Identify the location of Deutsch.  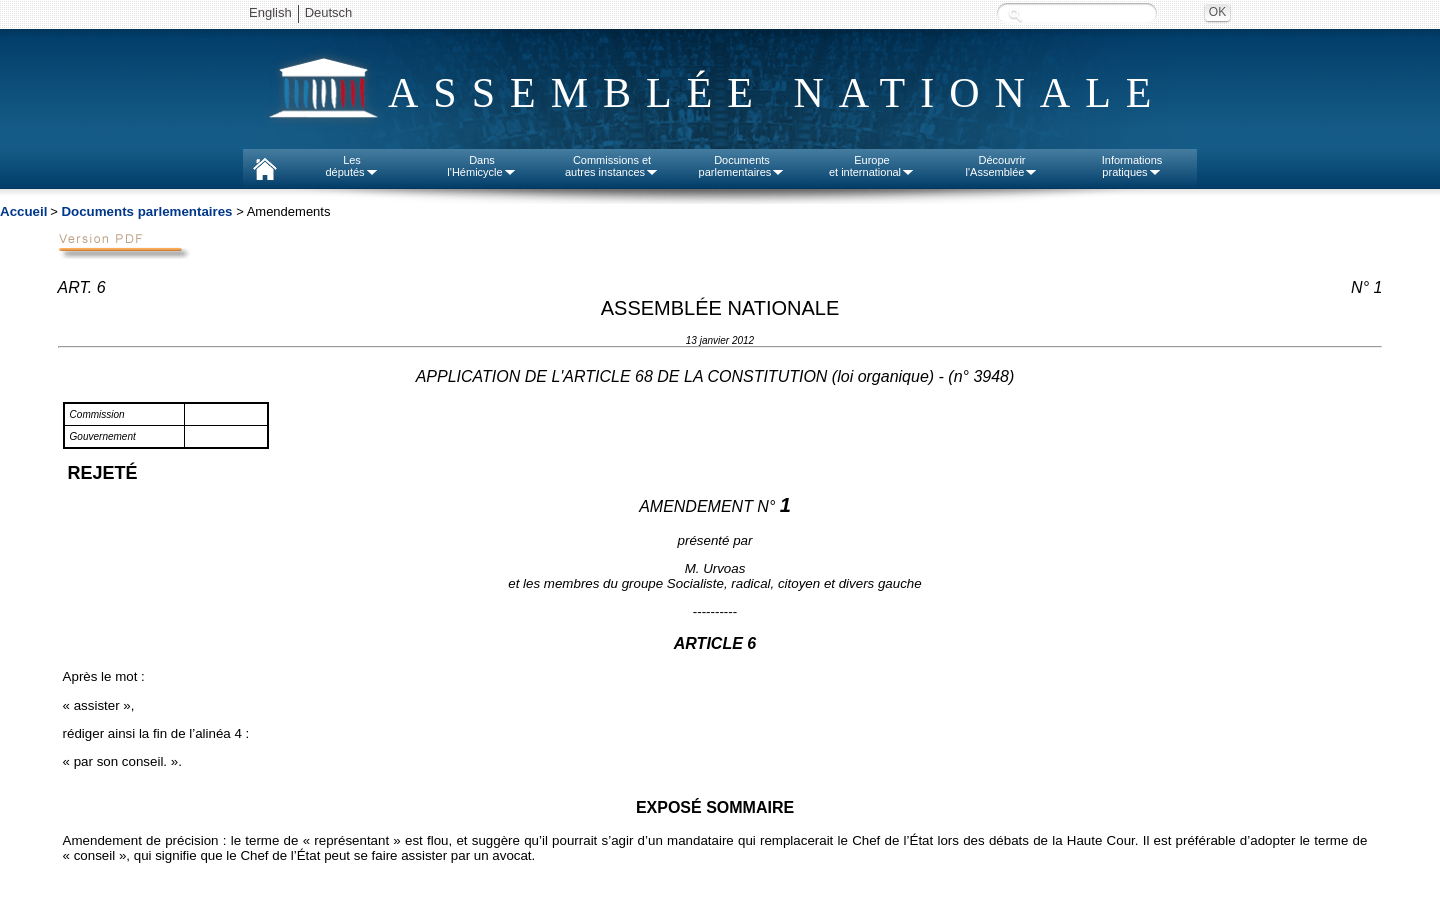
(329, 12).